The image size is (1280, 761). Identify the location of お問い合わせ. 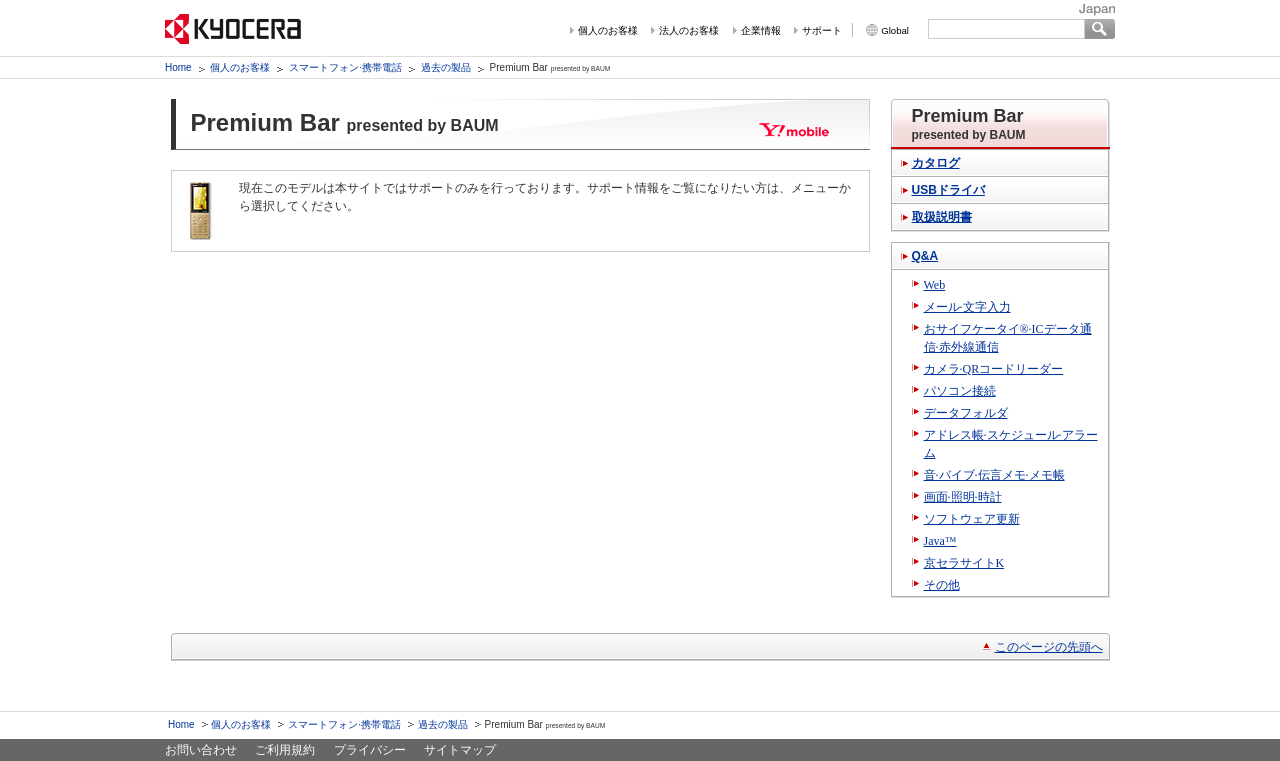
(201, 750).